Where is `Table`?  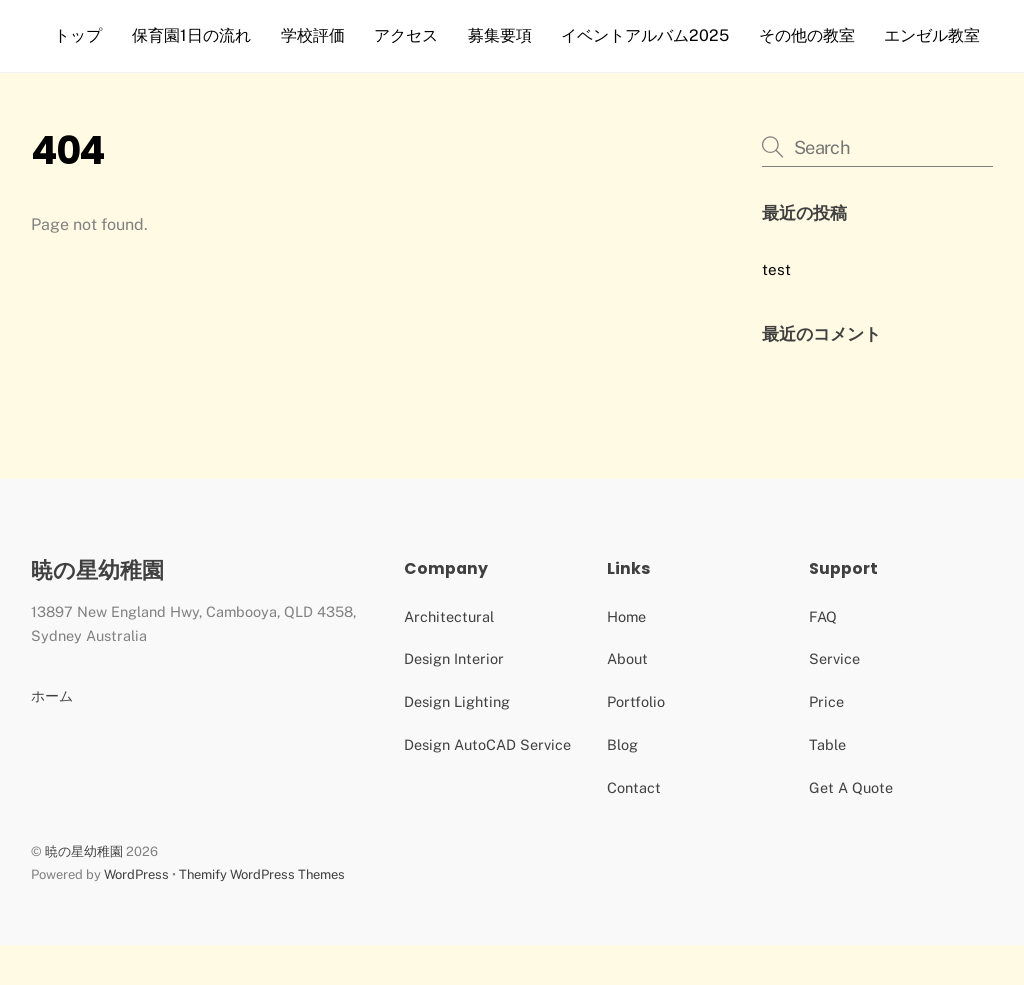 Table is located at coordinates (827, 784).